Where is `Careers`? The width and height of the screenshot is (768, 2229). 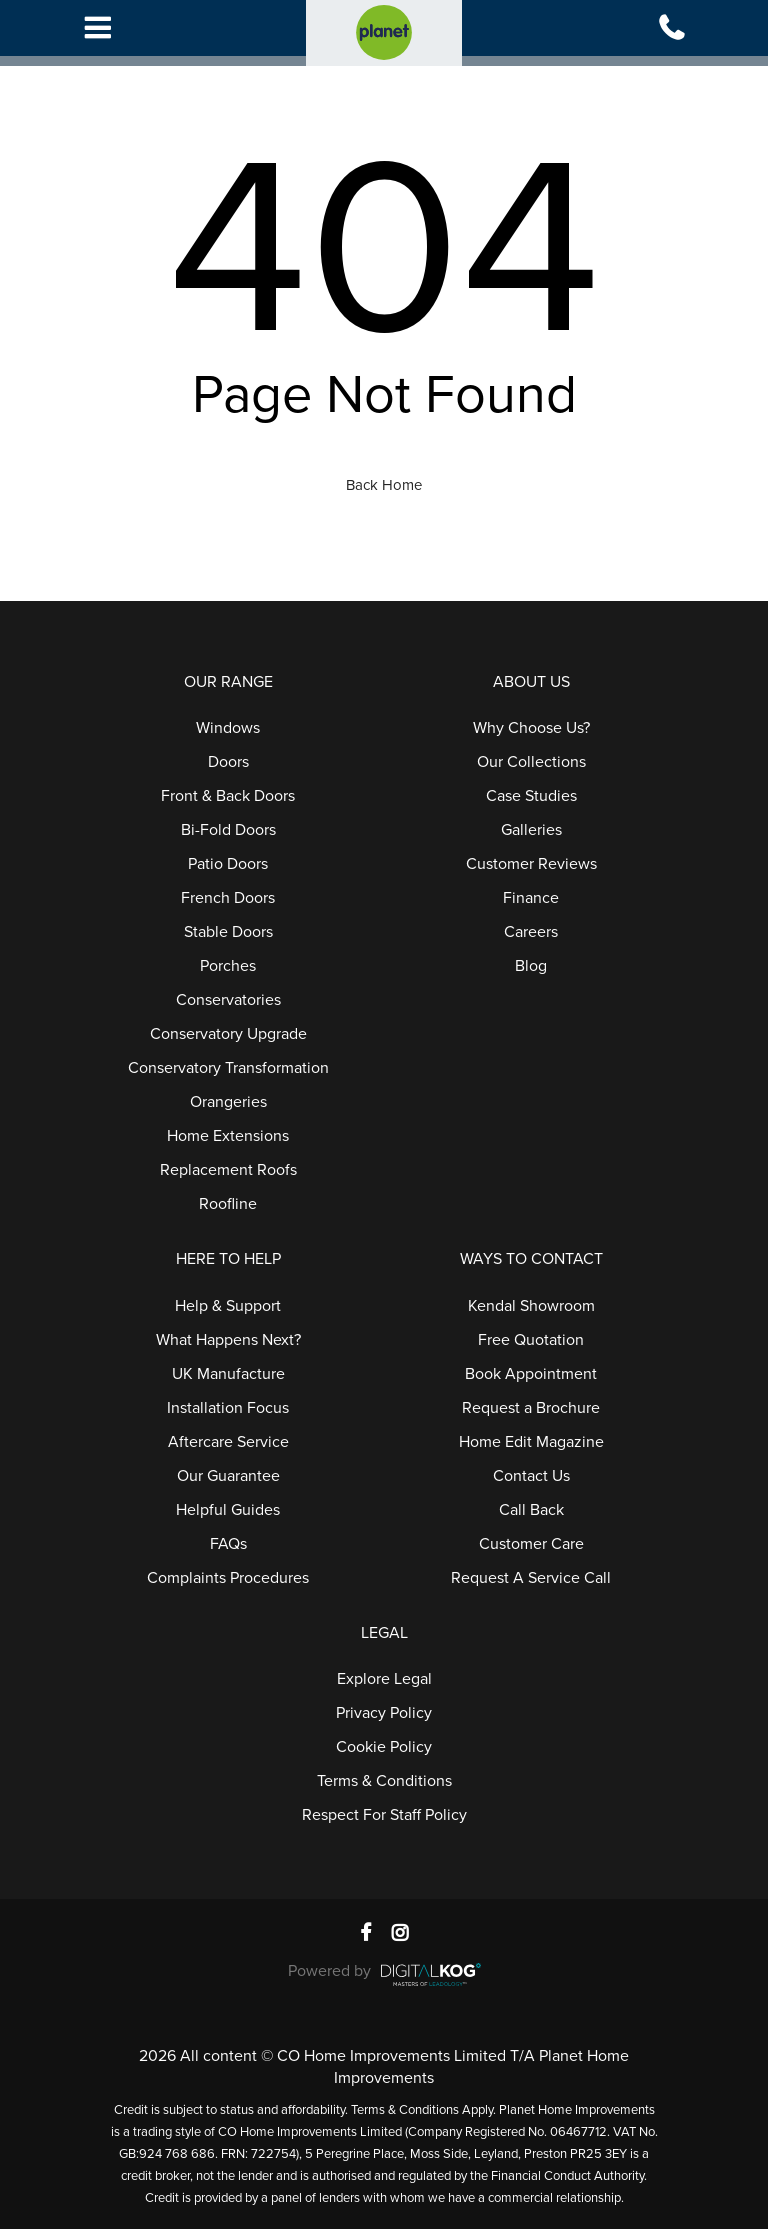
Careers is located at coordinates (531, 932).